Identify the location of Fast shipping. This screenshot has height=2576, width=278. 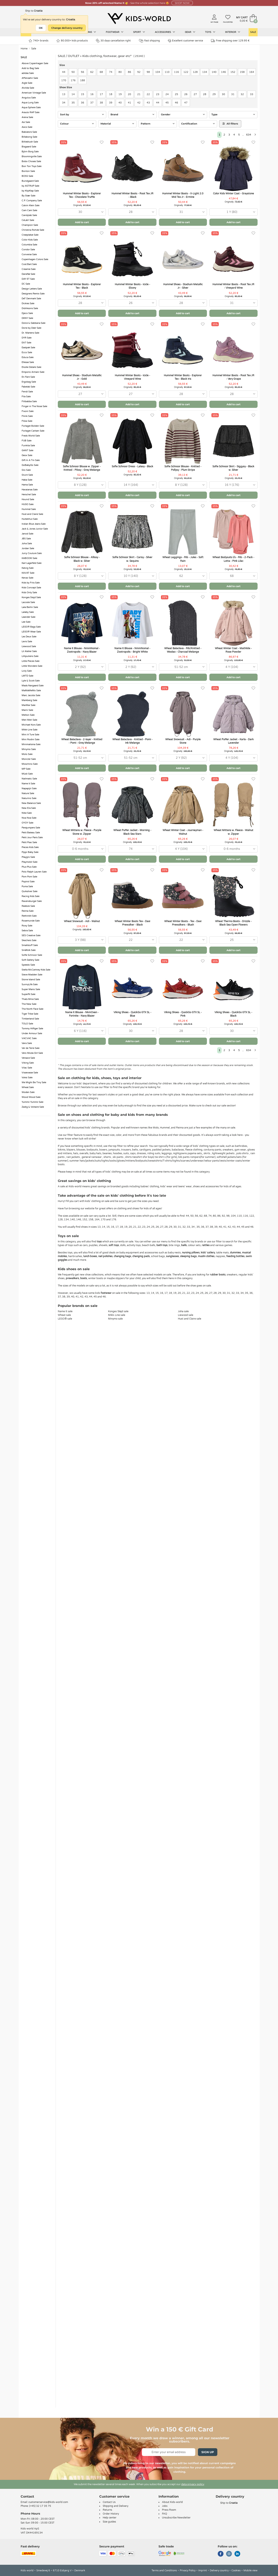
(149, 40).